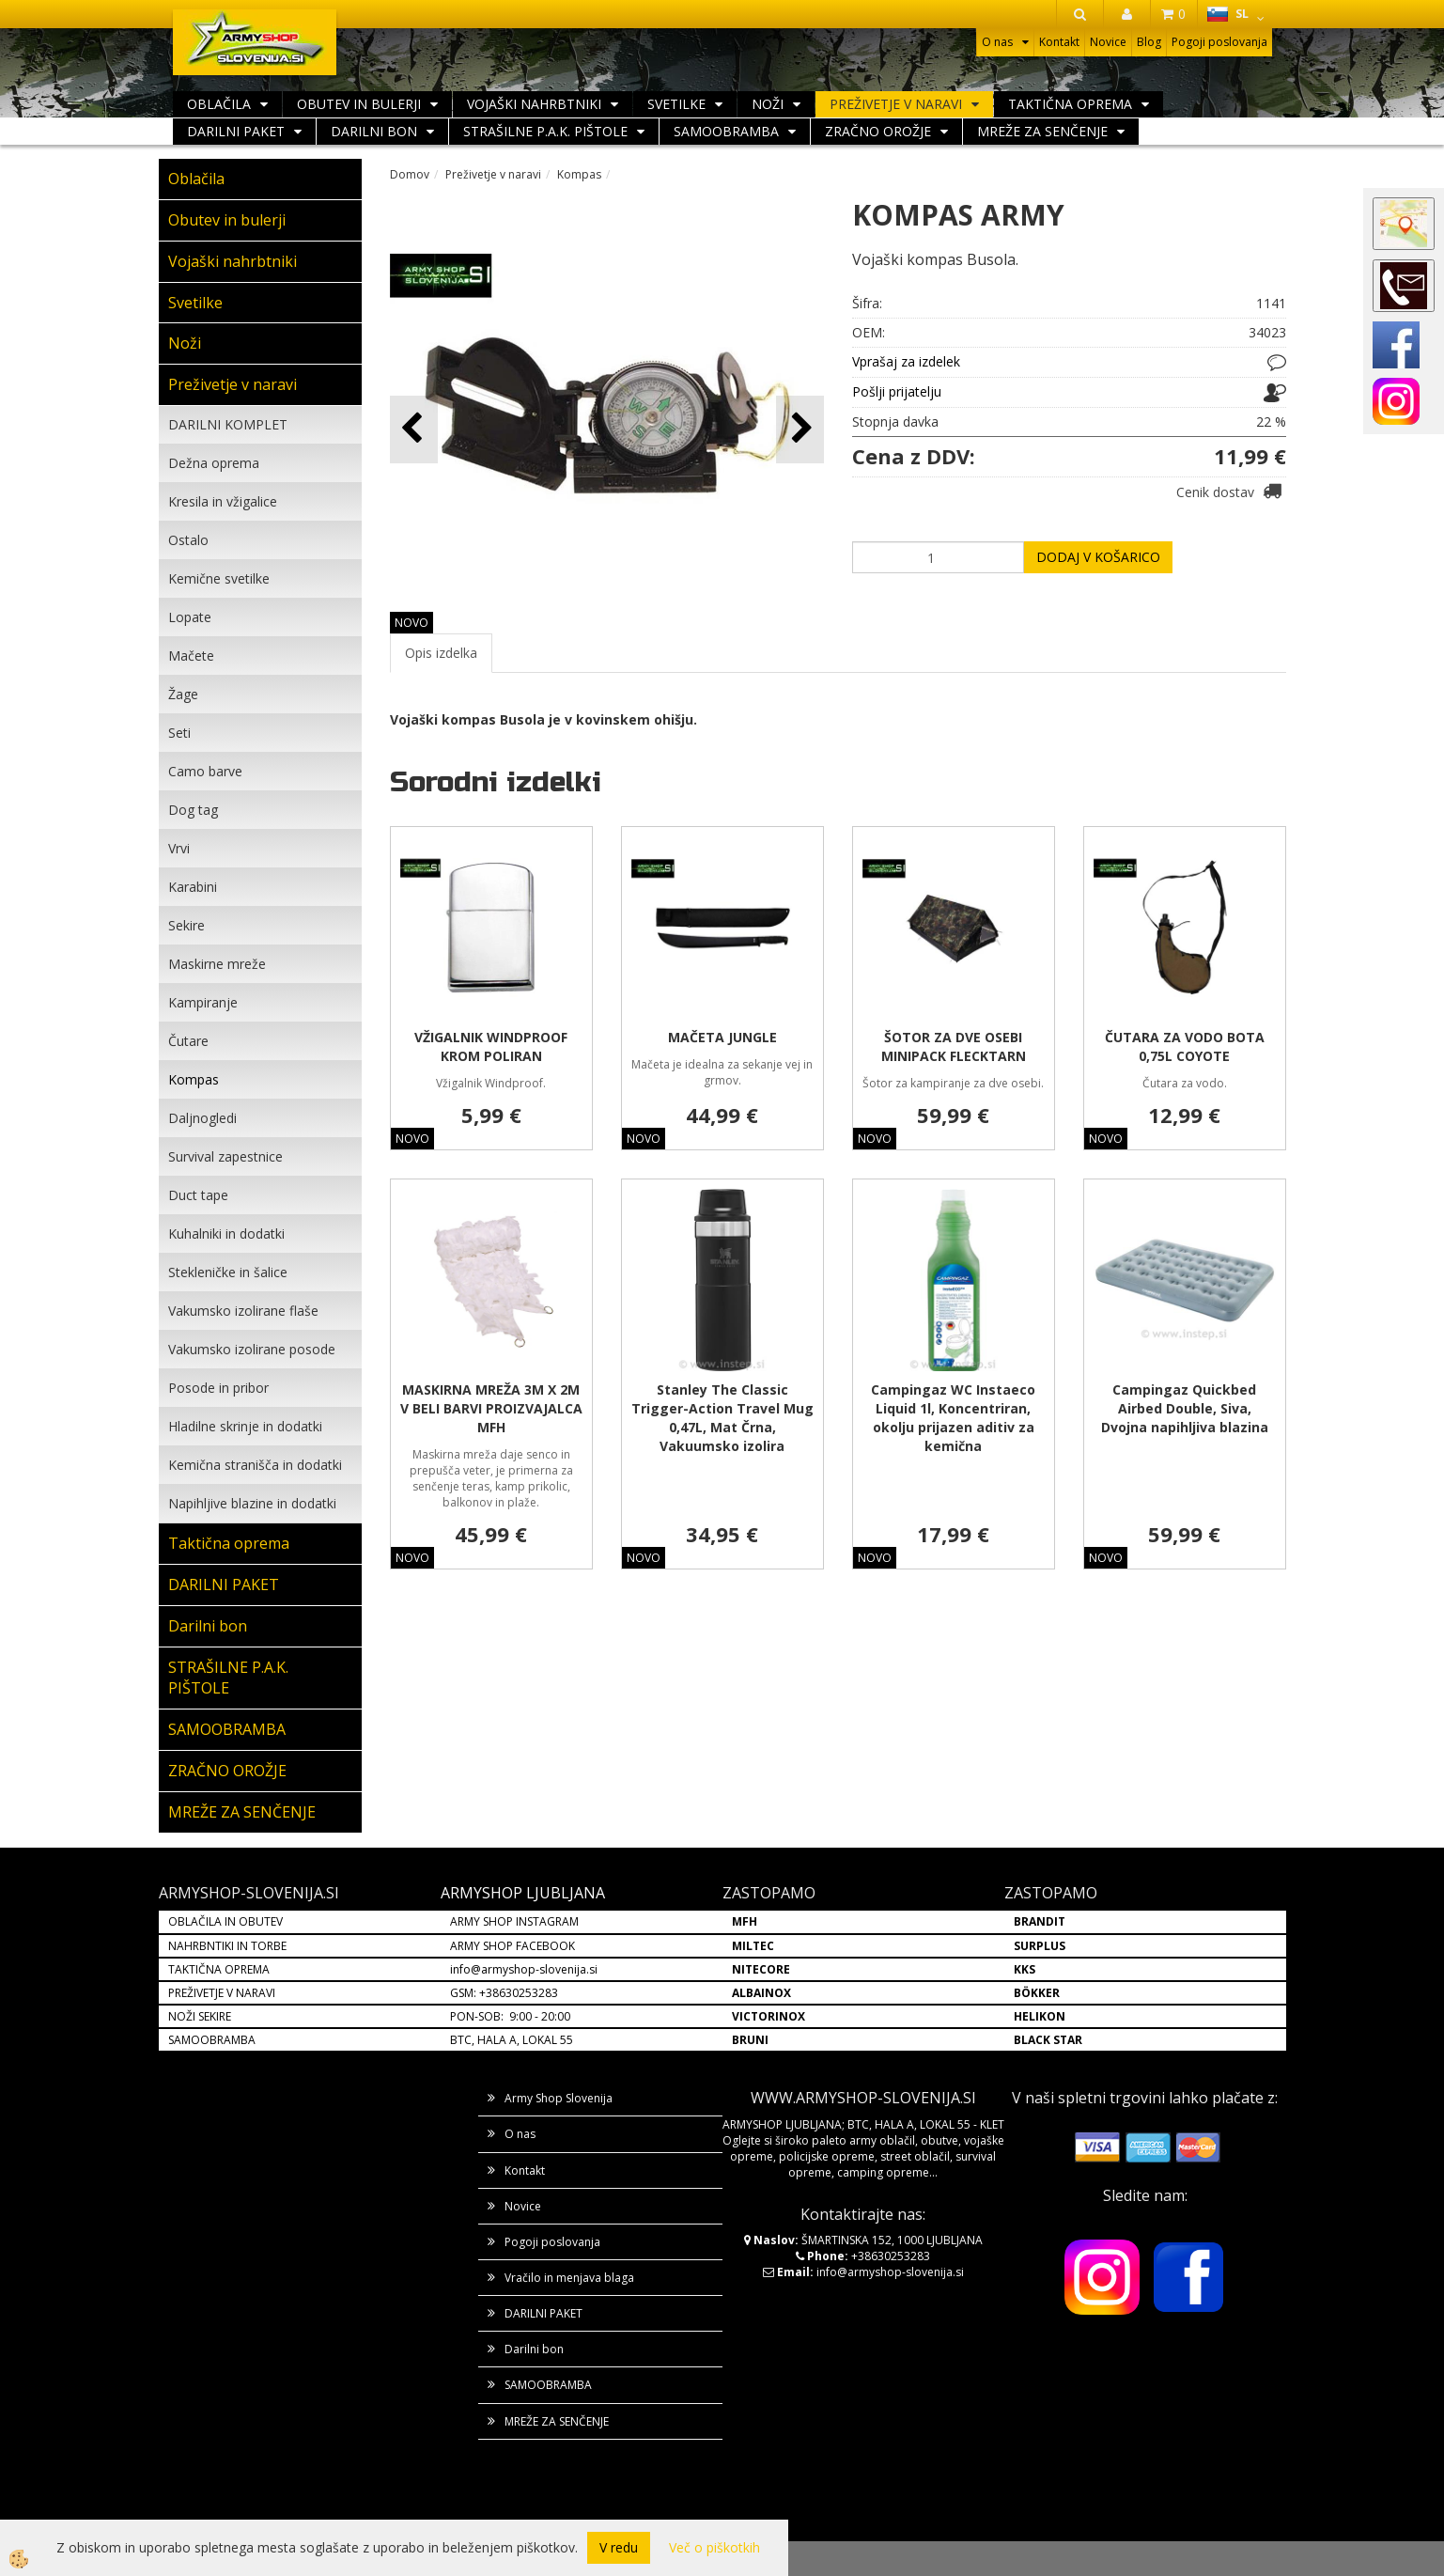 The width and height of the screenshot is (1444, 2576). I want to click on Obutev in bulerji, so click(359, 104).